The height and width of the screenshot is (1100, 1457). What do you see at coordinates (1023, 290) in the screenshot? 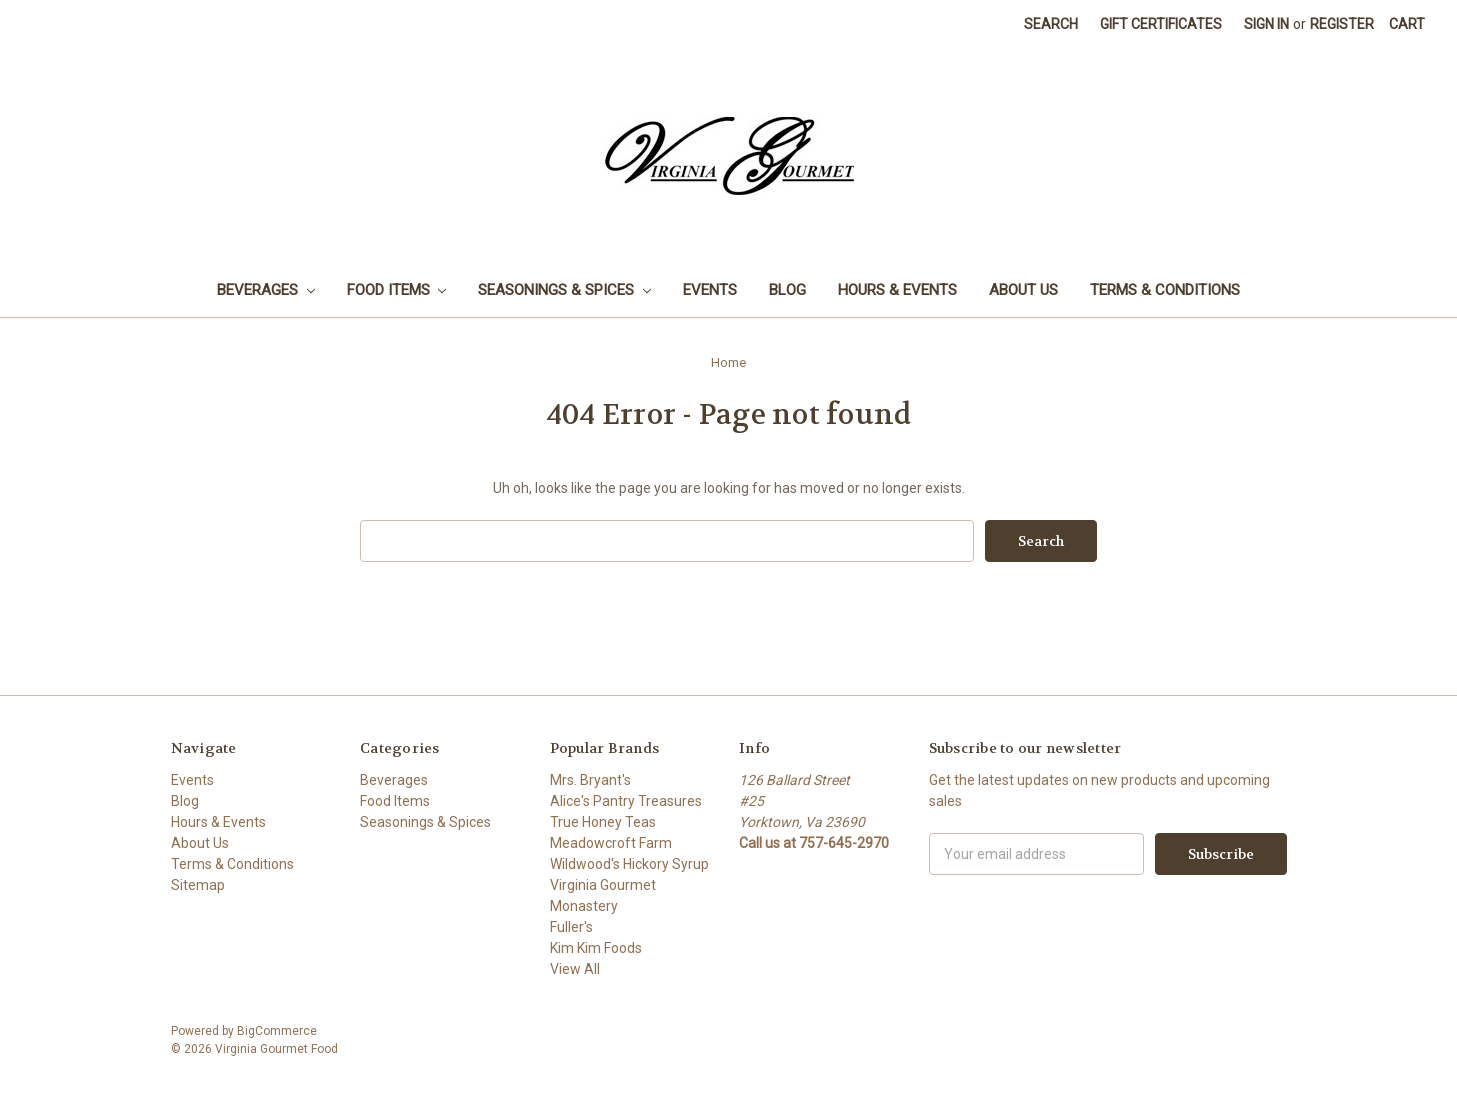
I see `About Us` at bounding box center [1023, 290].